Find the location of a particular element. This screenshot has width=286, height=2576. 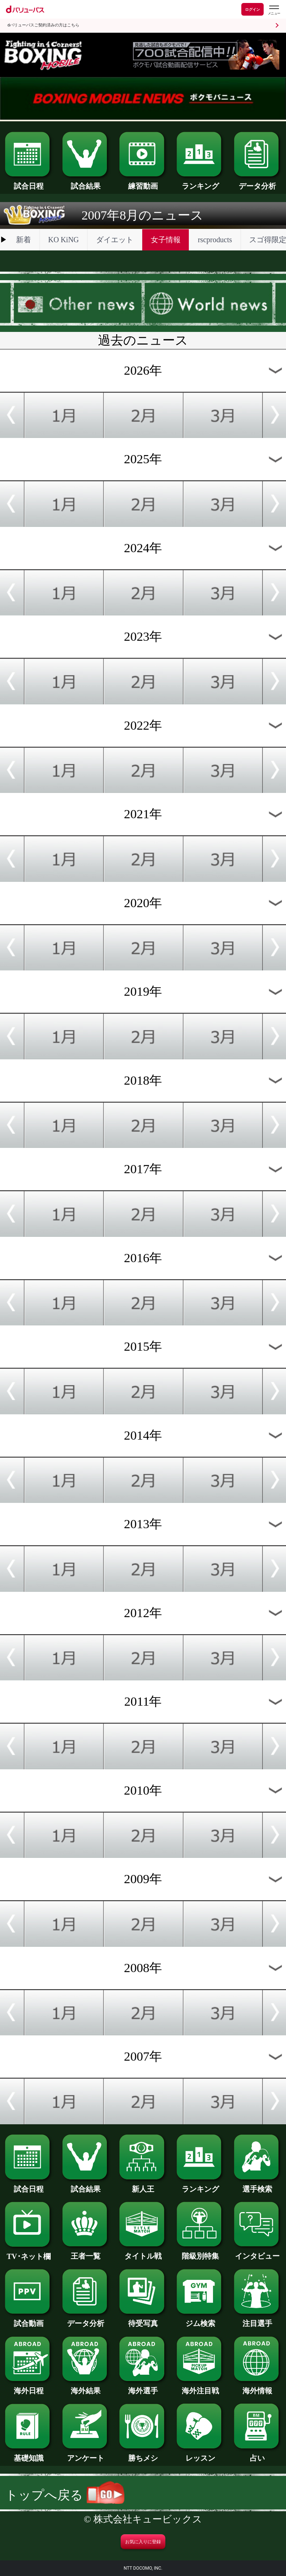

TV･ネット欄 is located at coordinates (28, 2252).